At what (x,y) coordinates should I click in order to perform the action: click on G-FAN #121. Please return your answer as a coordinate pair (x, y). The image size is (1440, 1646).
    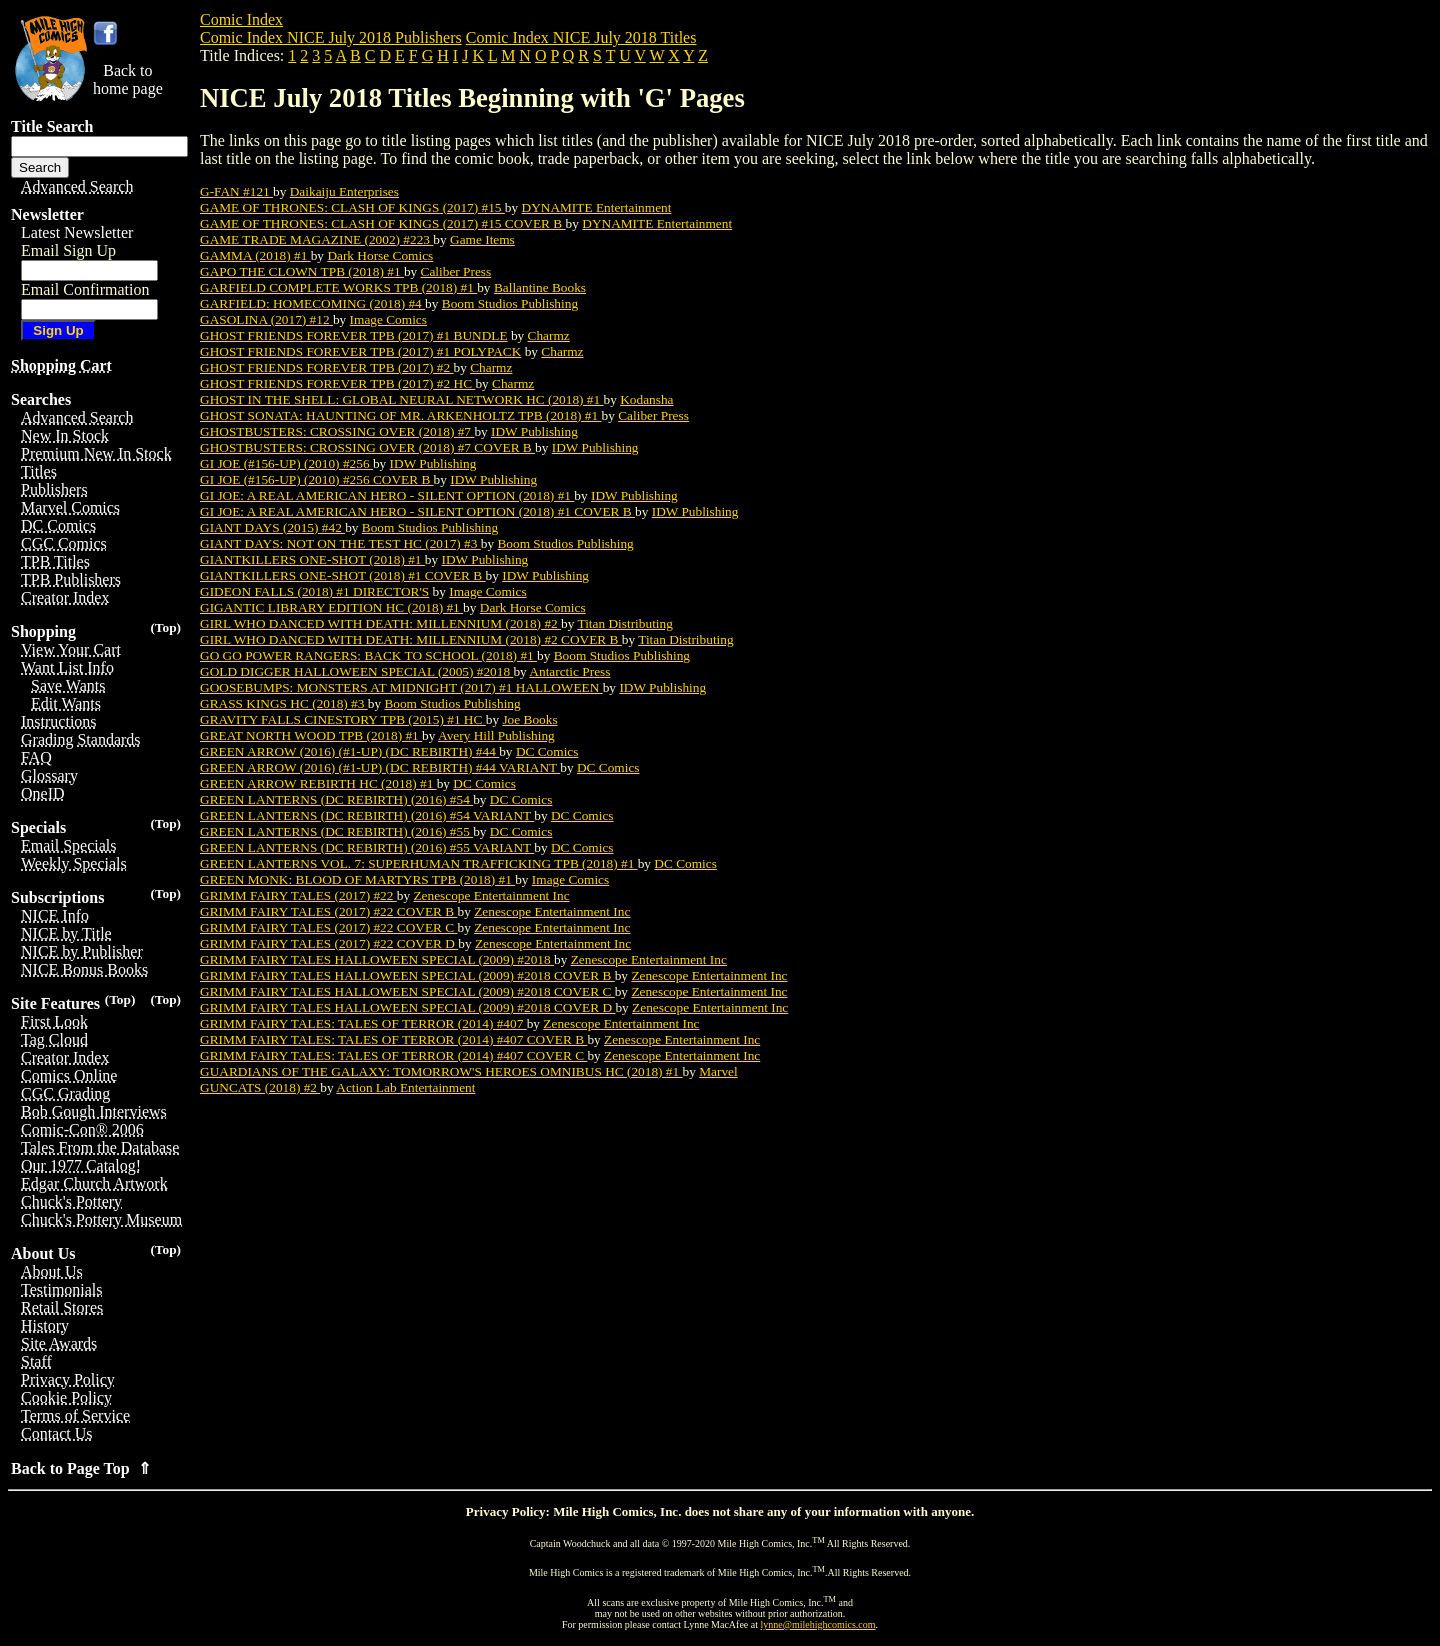
    Looking at the image, I should click on (236, 191).